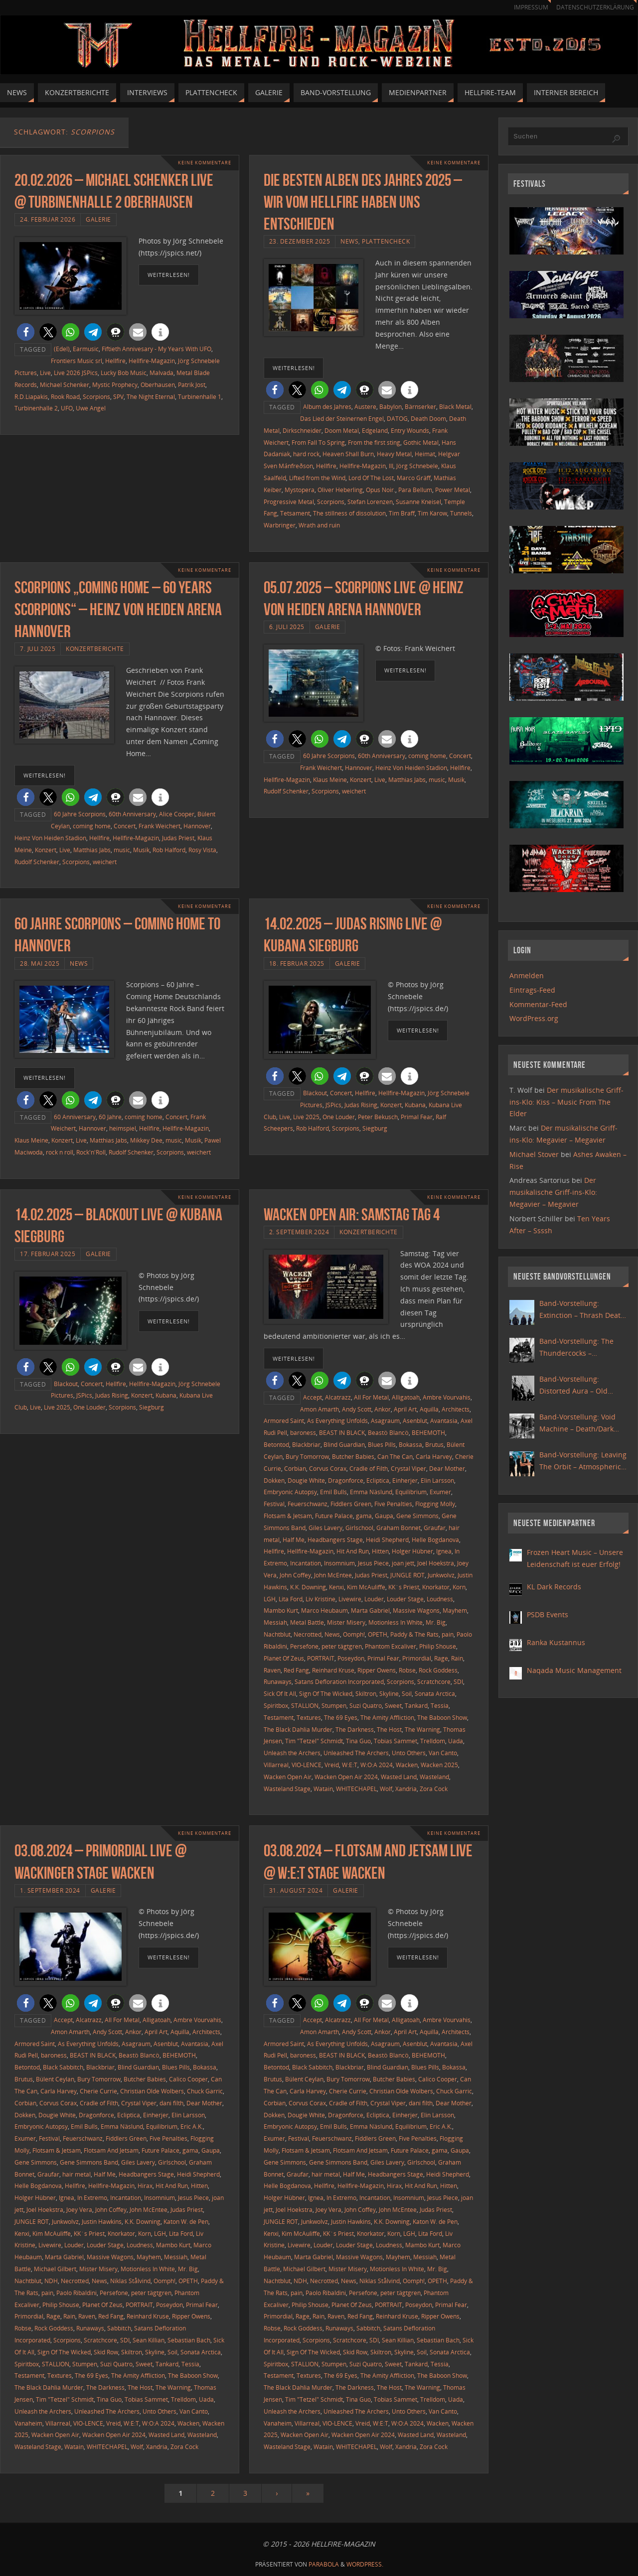 Image resolution: width=638 pixels, height=2576 pixels. Describe the element at coordinates (118, 609) in the screenshot. I see `Scorpions „Coming Home – 60 Years Scorpions“ – Heinz Von Heiden Arena Hannover` at that location.